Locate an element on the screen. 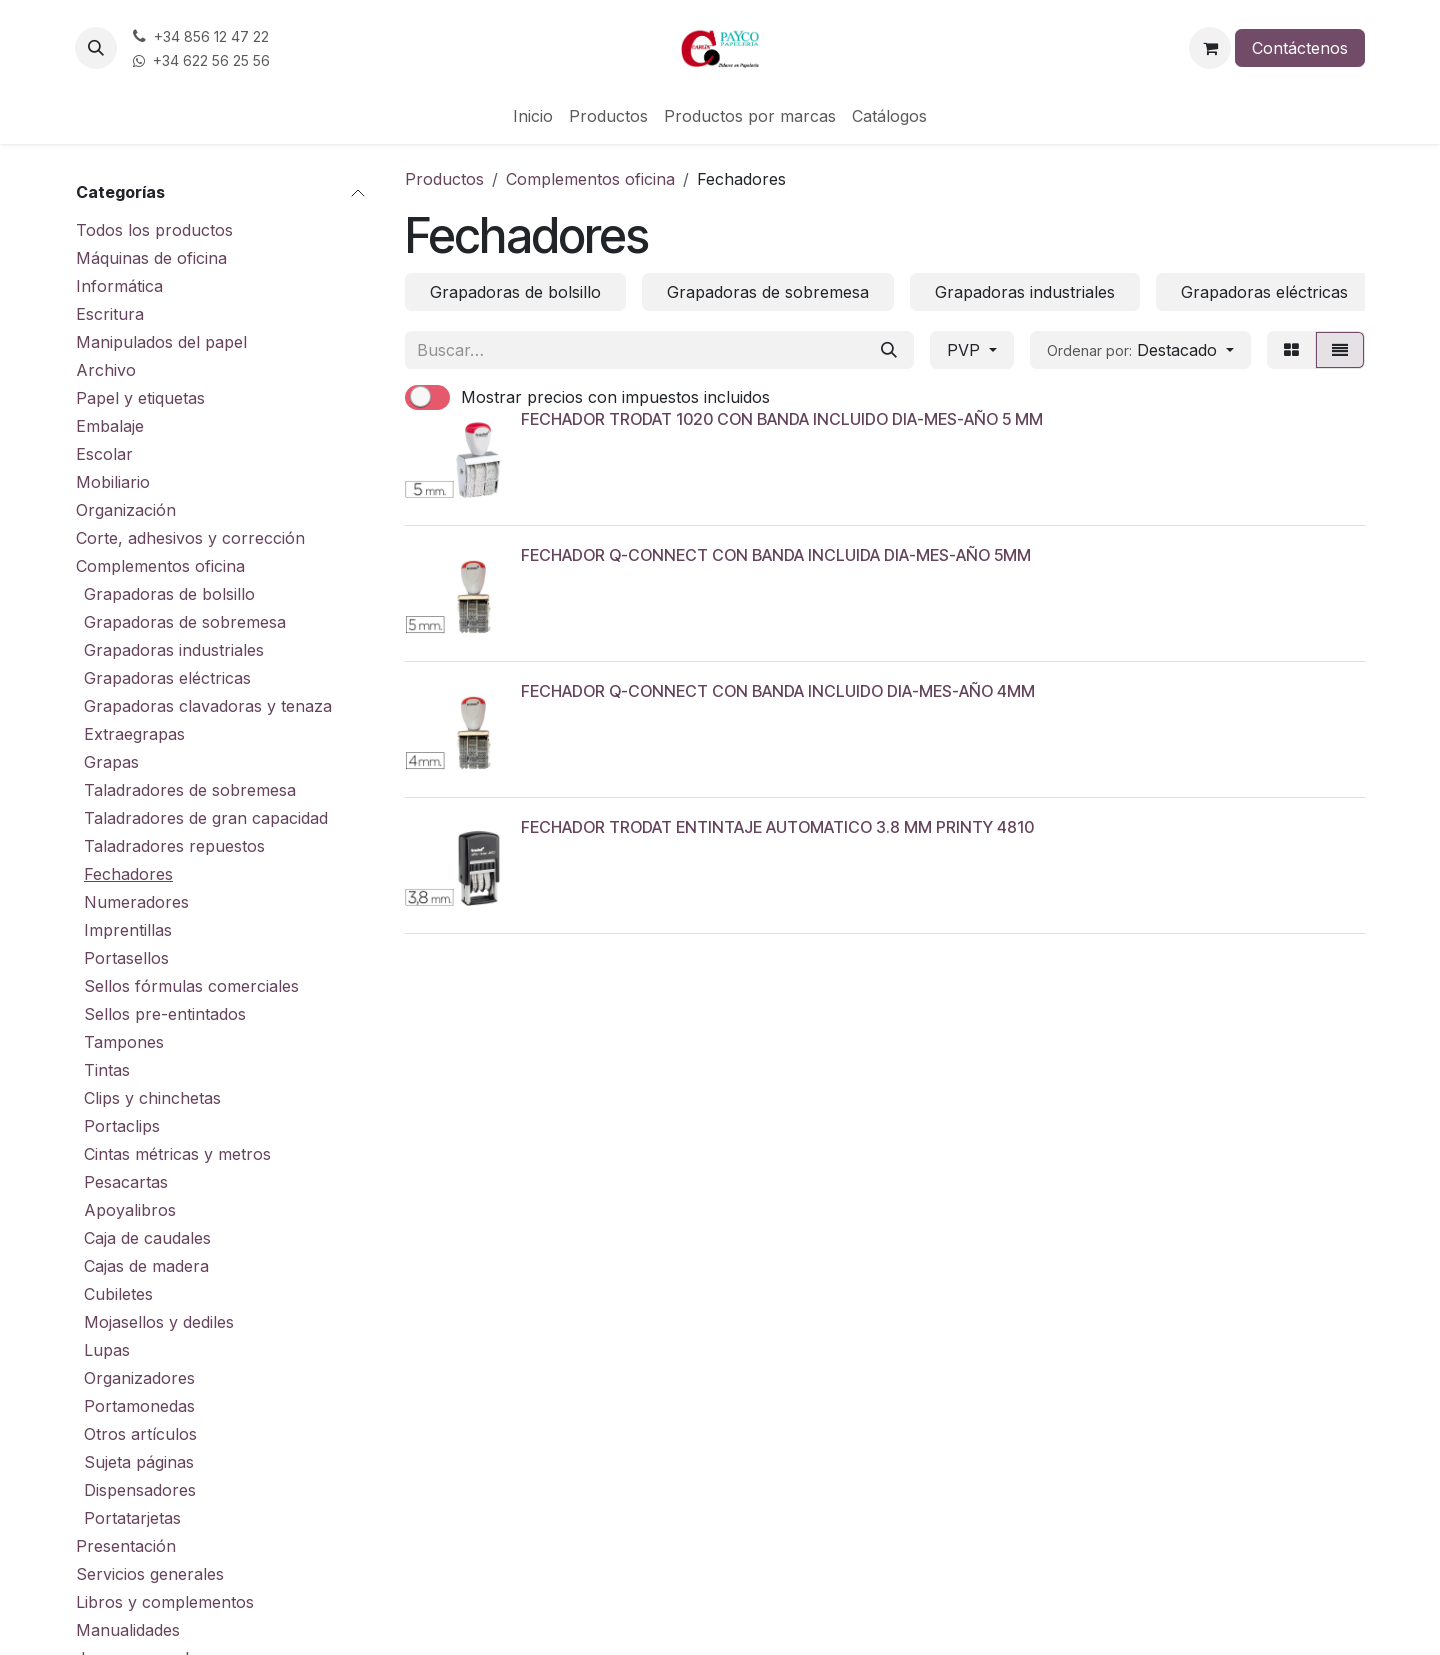 The image size is (1440, 1655). Embalaje is located at coordinates (110, 426).